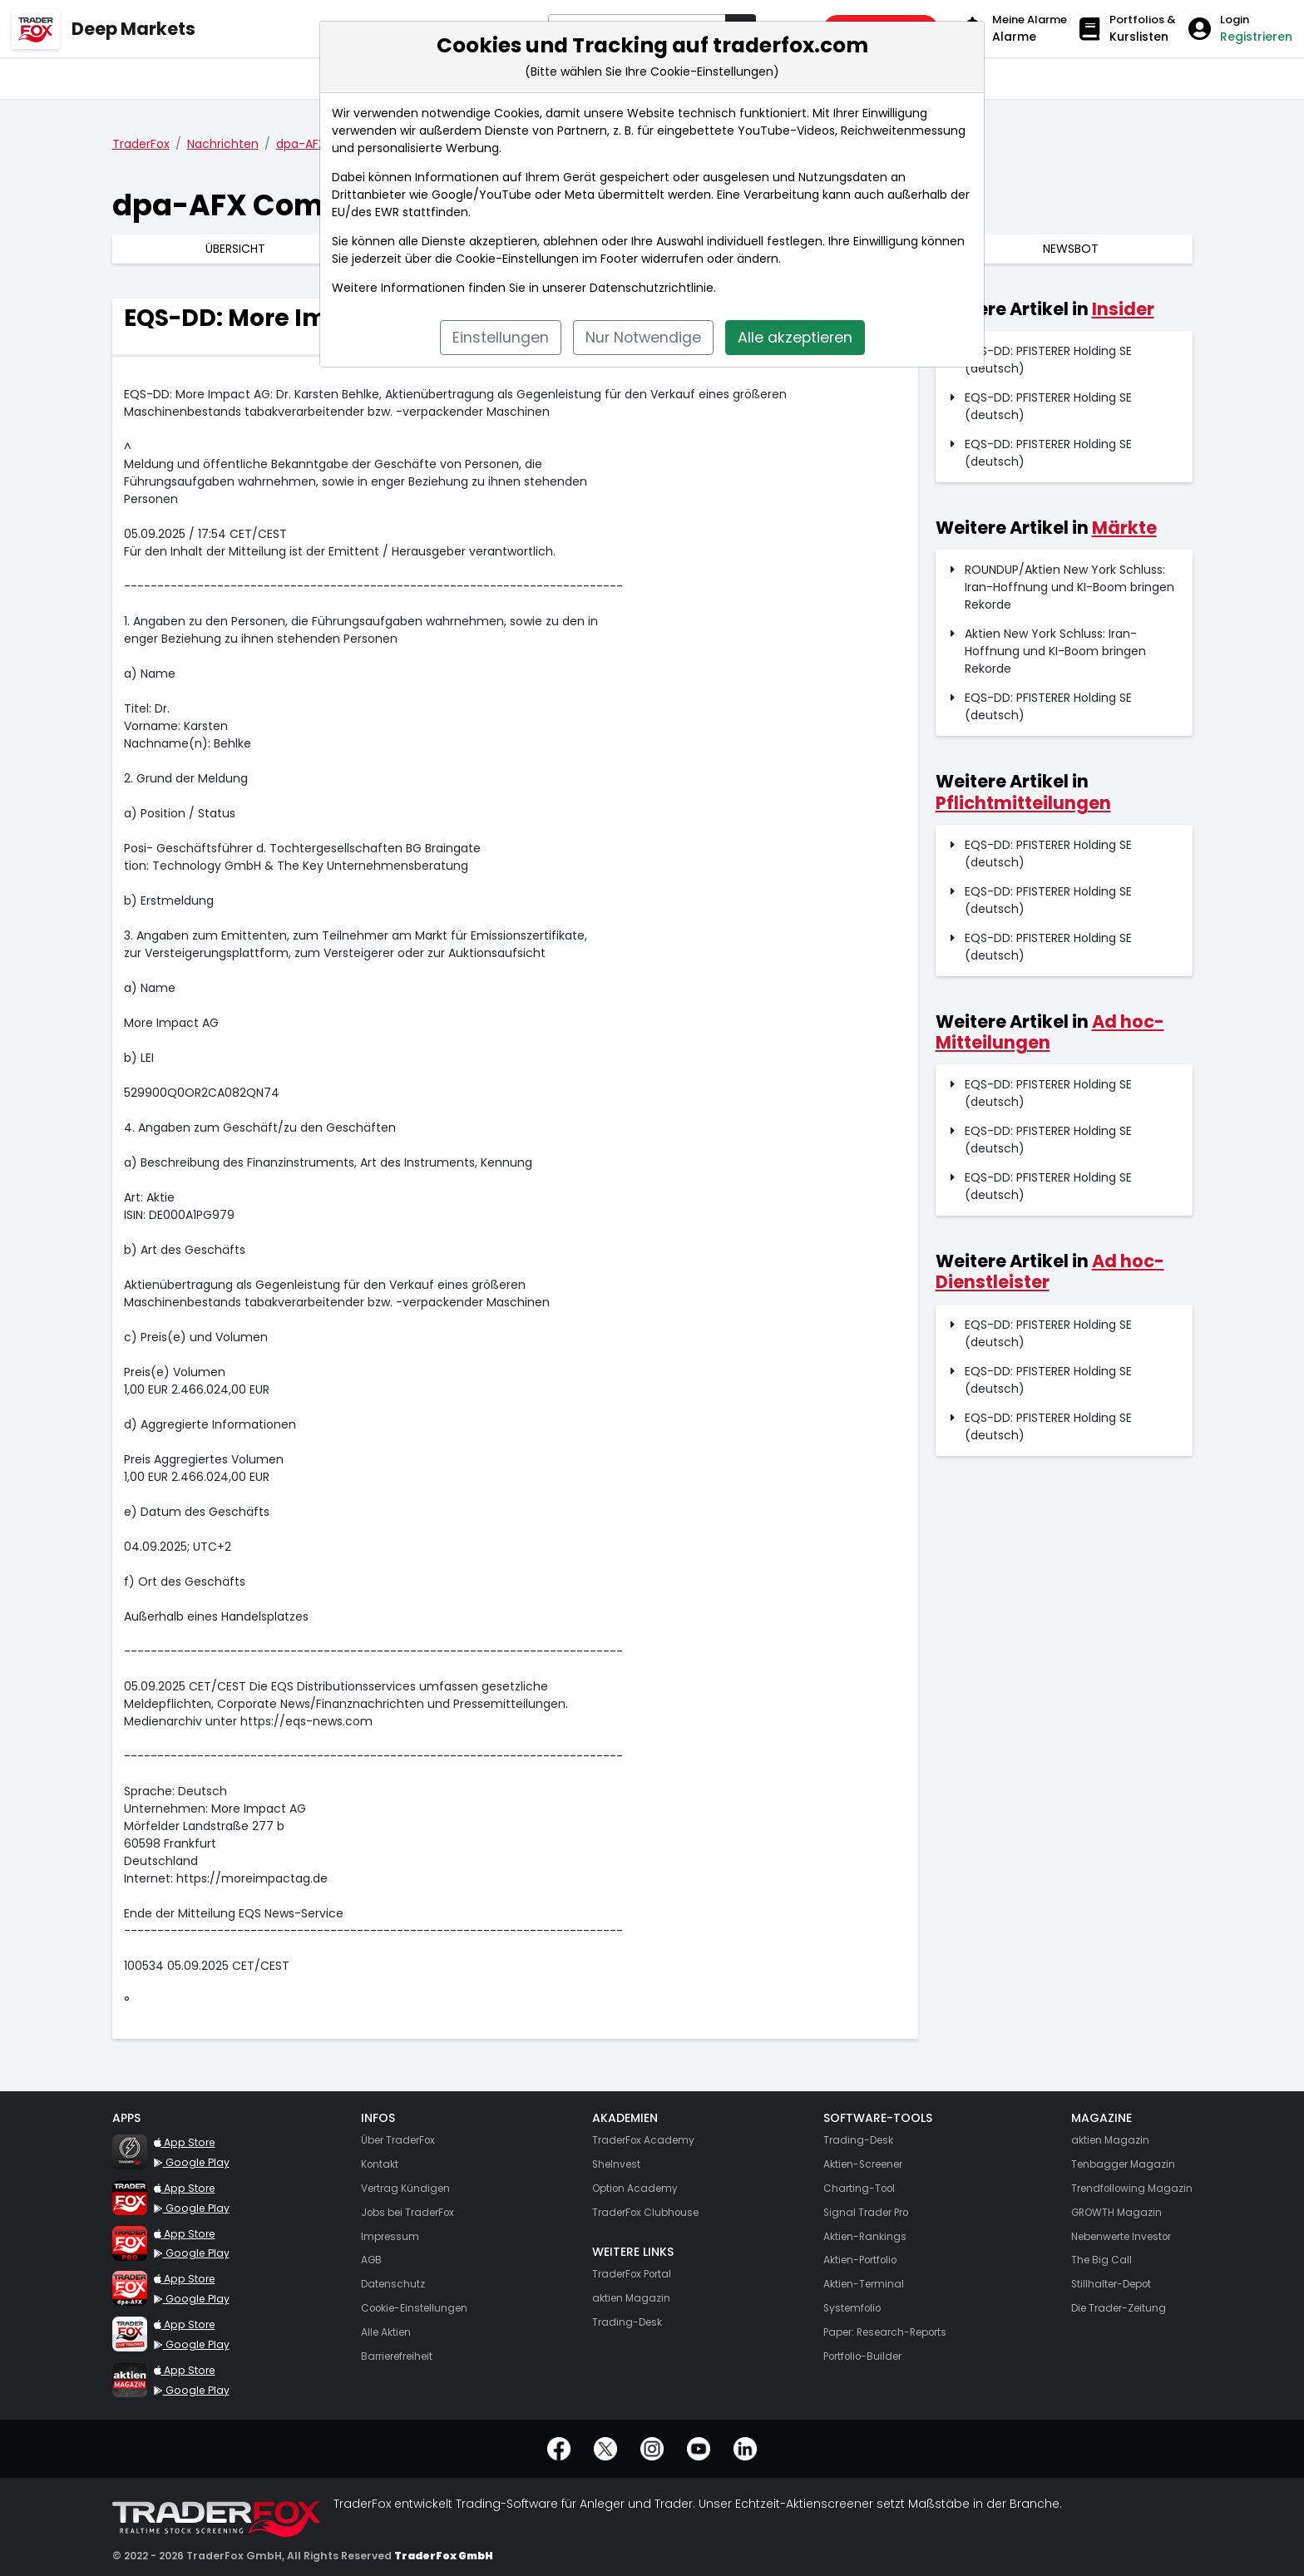 The image size is (1304, 2576). What do you see at coordinates (795, 338) in the screenshot?
I see `Alle akzeptieren` at bounding box center [795, 338].